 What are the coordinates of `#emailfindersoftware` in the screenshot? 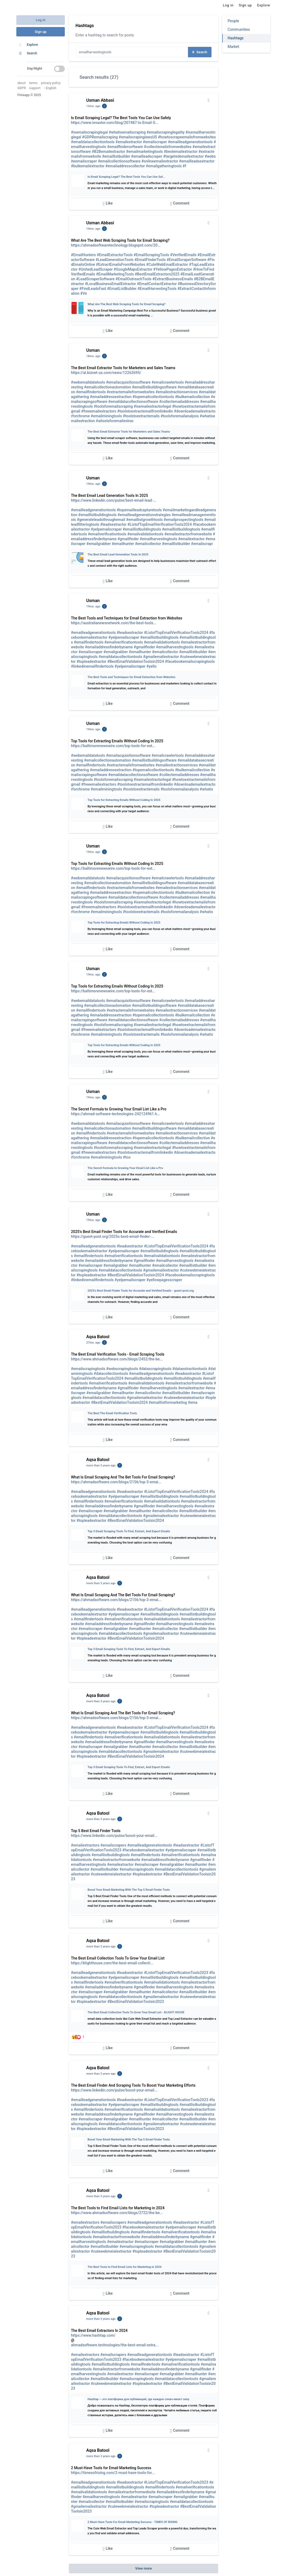 It's located at (125, 147).